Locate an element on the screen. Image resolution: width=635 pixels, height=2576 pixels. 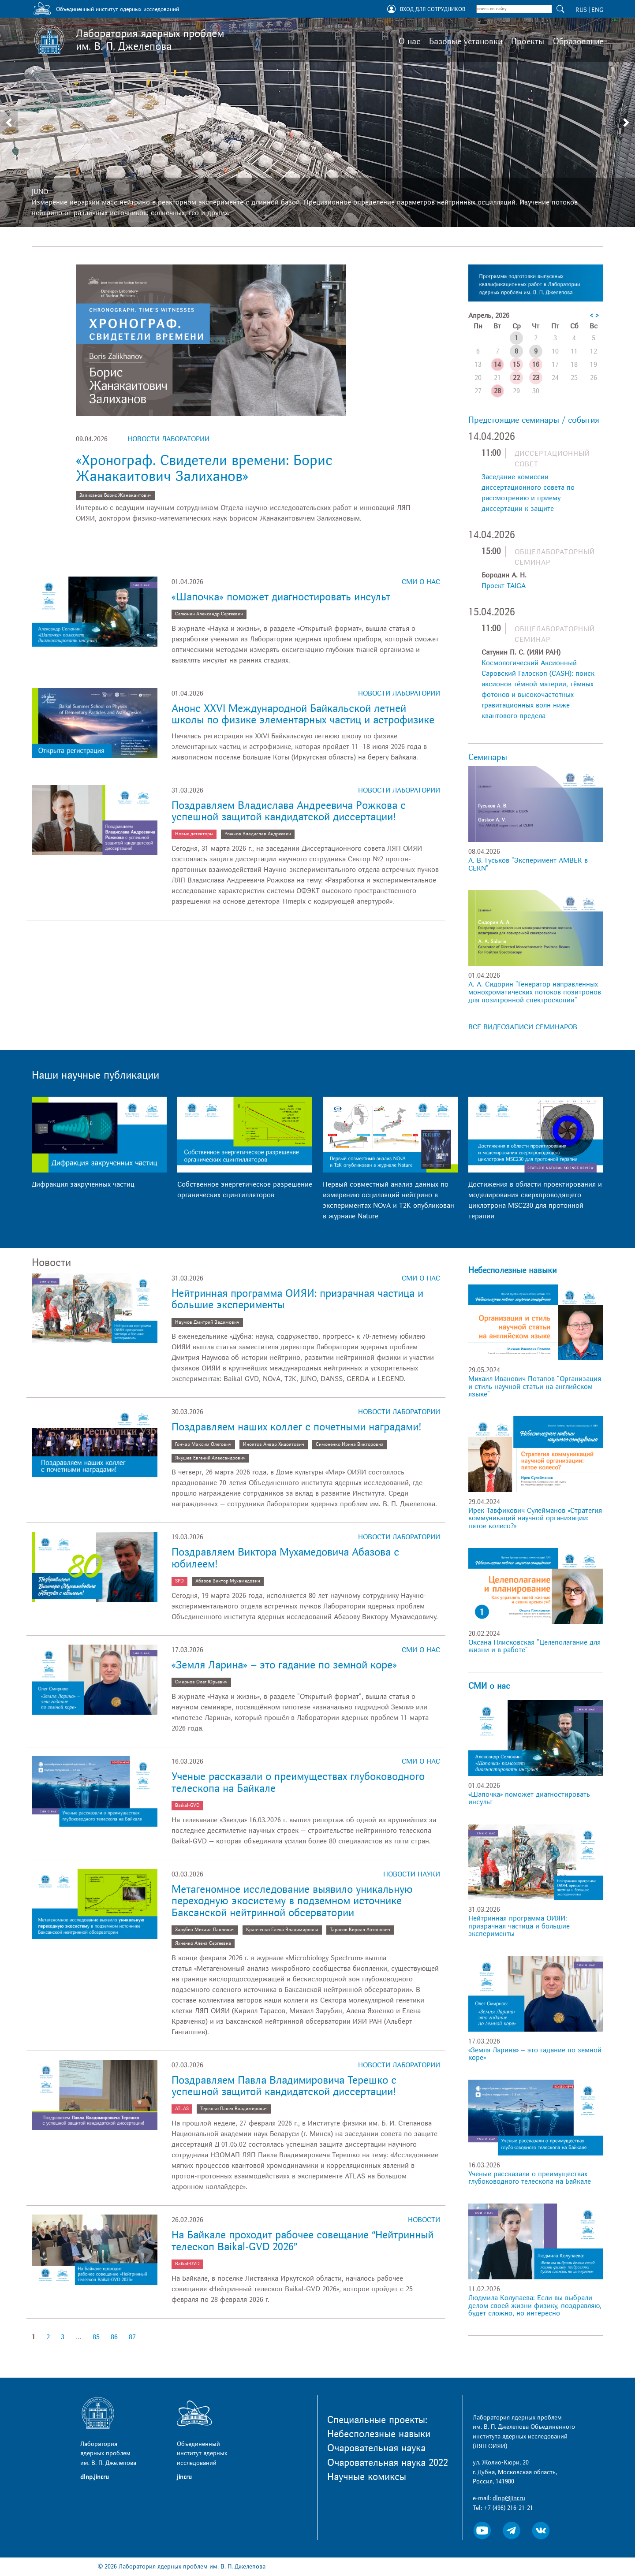
«Шапочка» поможет диагностировать инсульт is located at coordinates (281, 597).